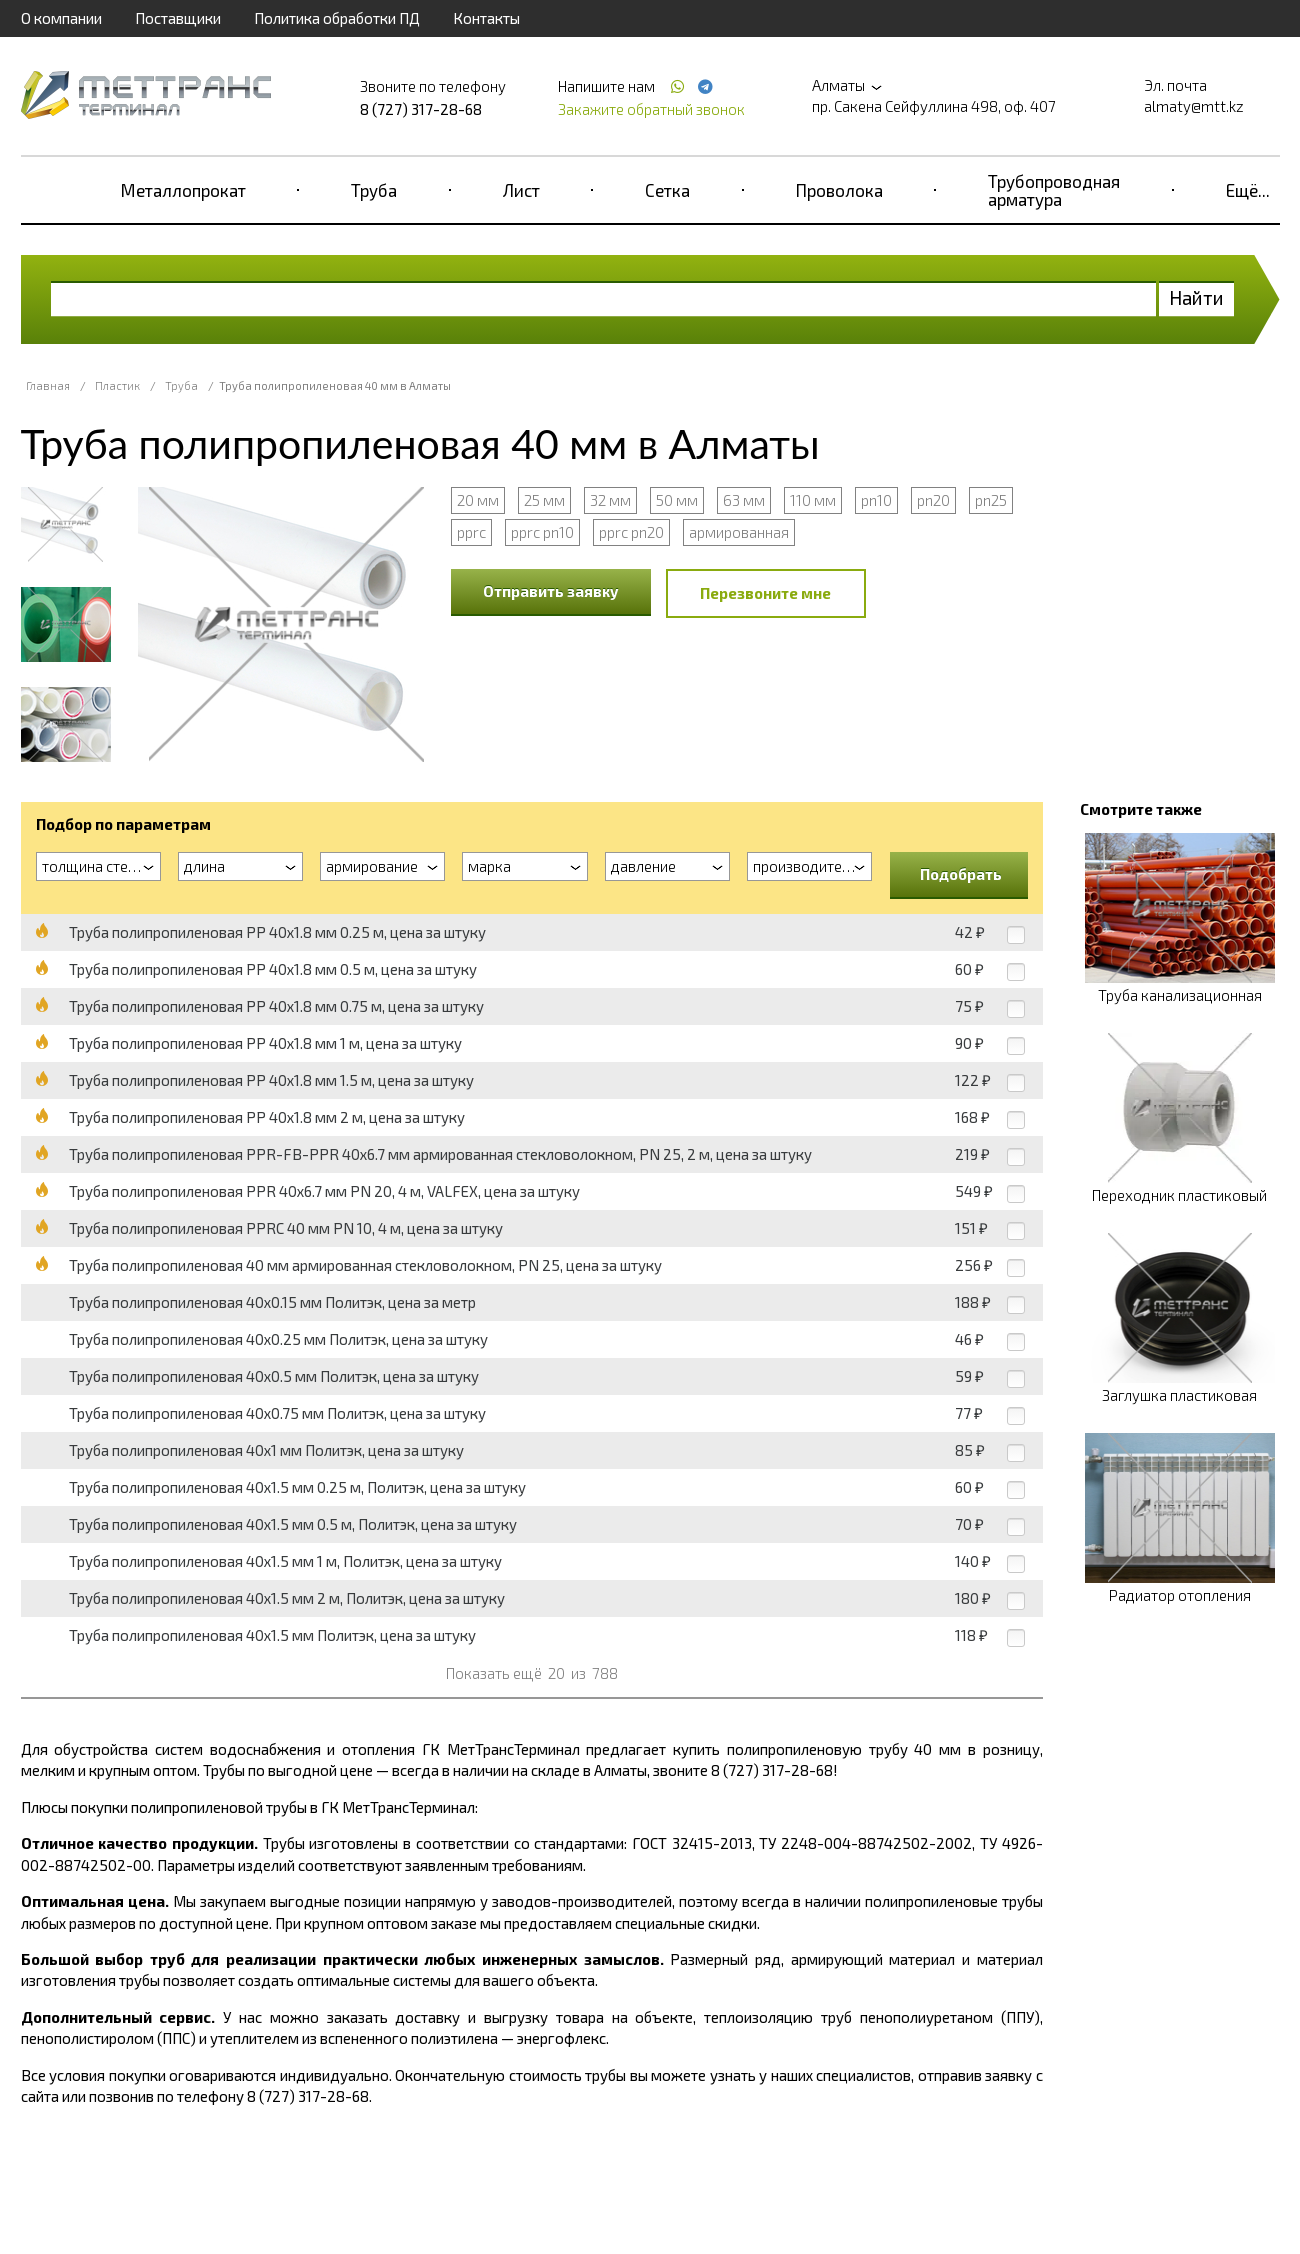  What do you see at coordinates (813, 500) in the screenshot?
I see `110 мм` at bounding box center [813, 500].